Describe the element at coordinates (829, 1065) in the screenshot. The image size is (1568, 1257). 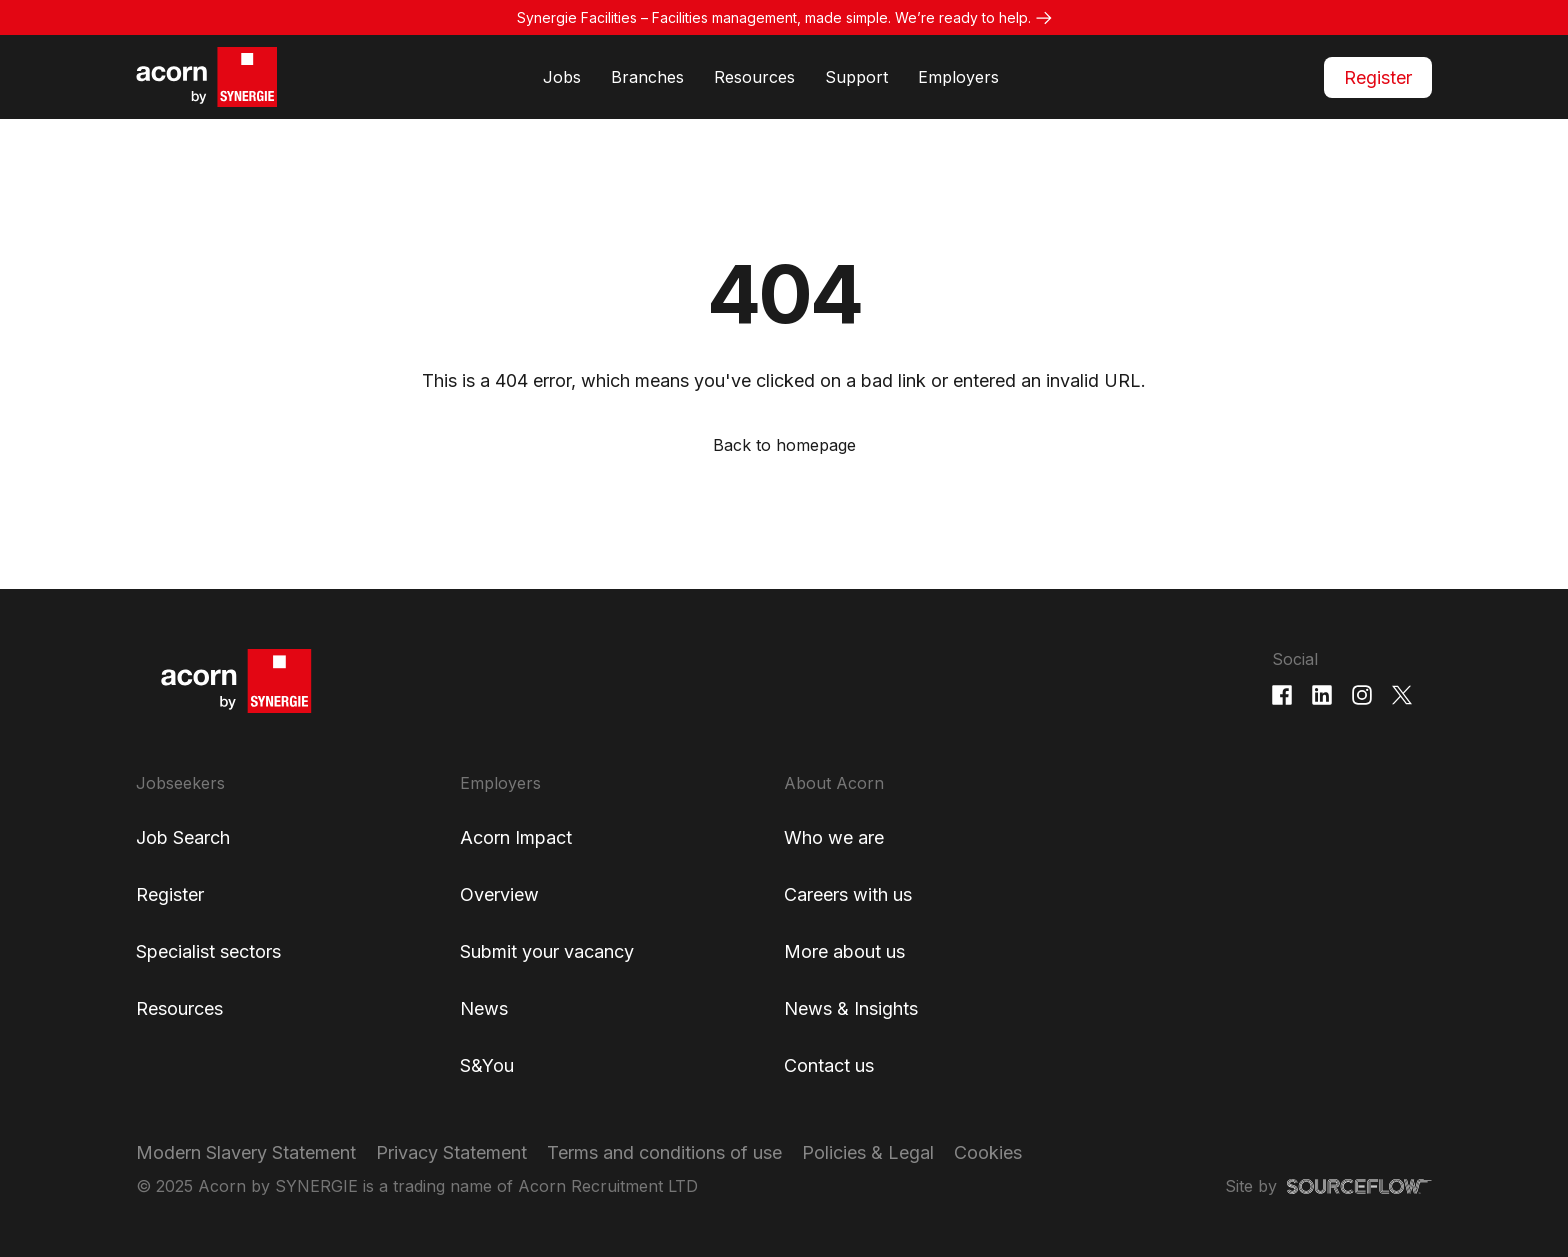
I see `Contact us` at that location.